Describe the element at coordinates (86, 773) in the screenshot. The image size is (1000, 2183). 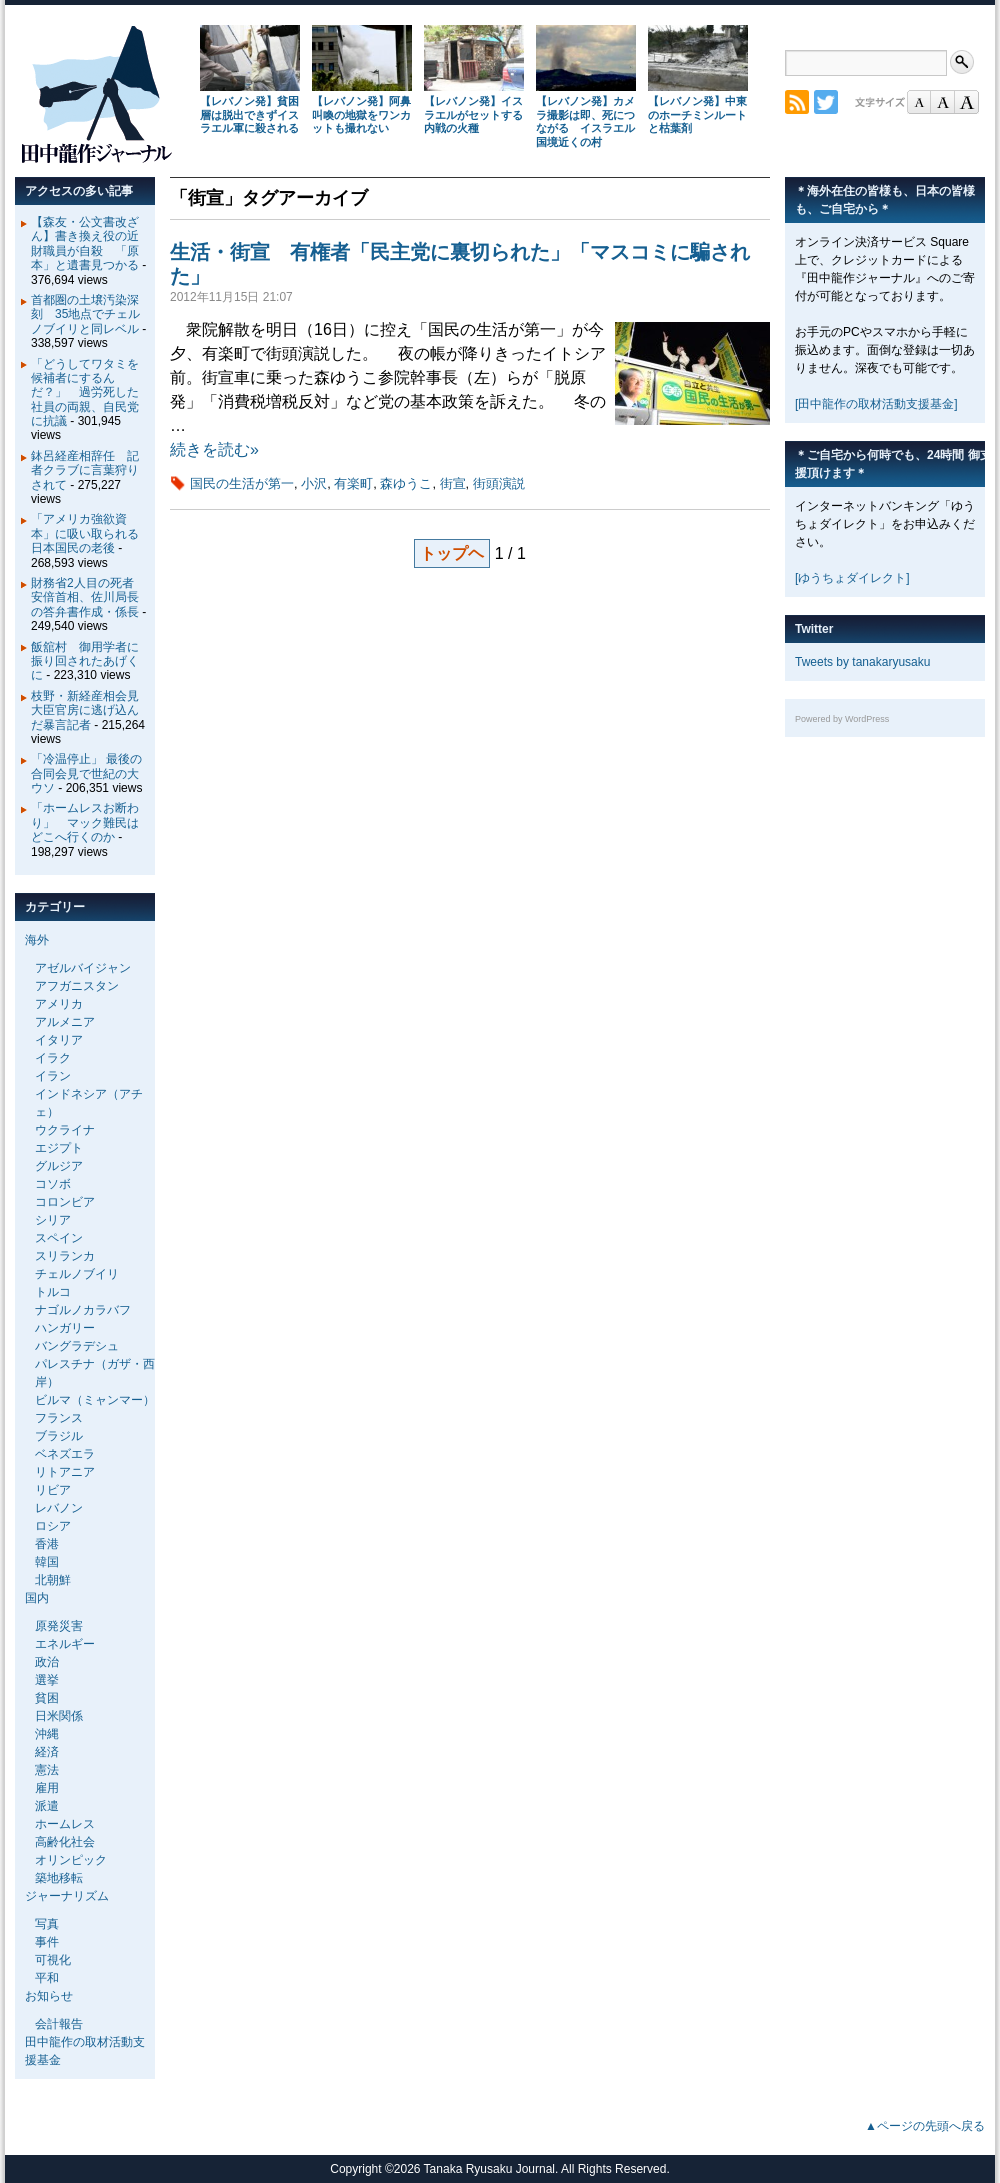
I see `「冷温停止」 最後の合同会見で世紀の大ウソ` at that location.